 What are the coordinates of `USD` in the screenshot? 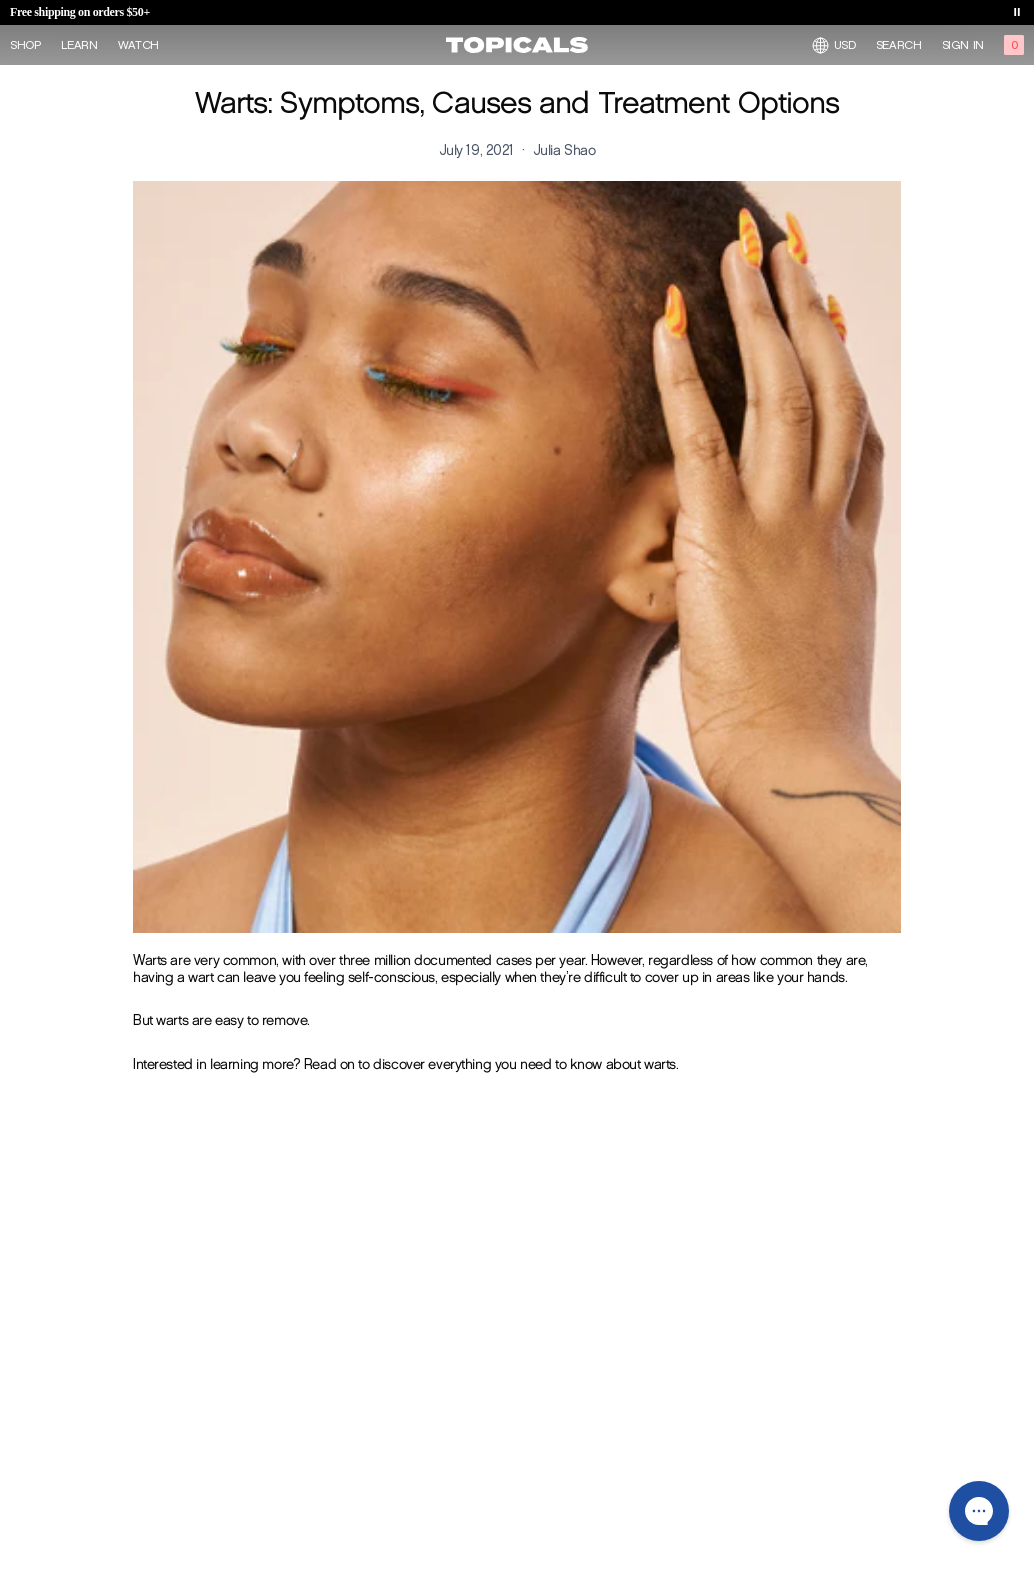 It's located at (834, 45).